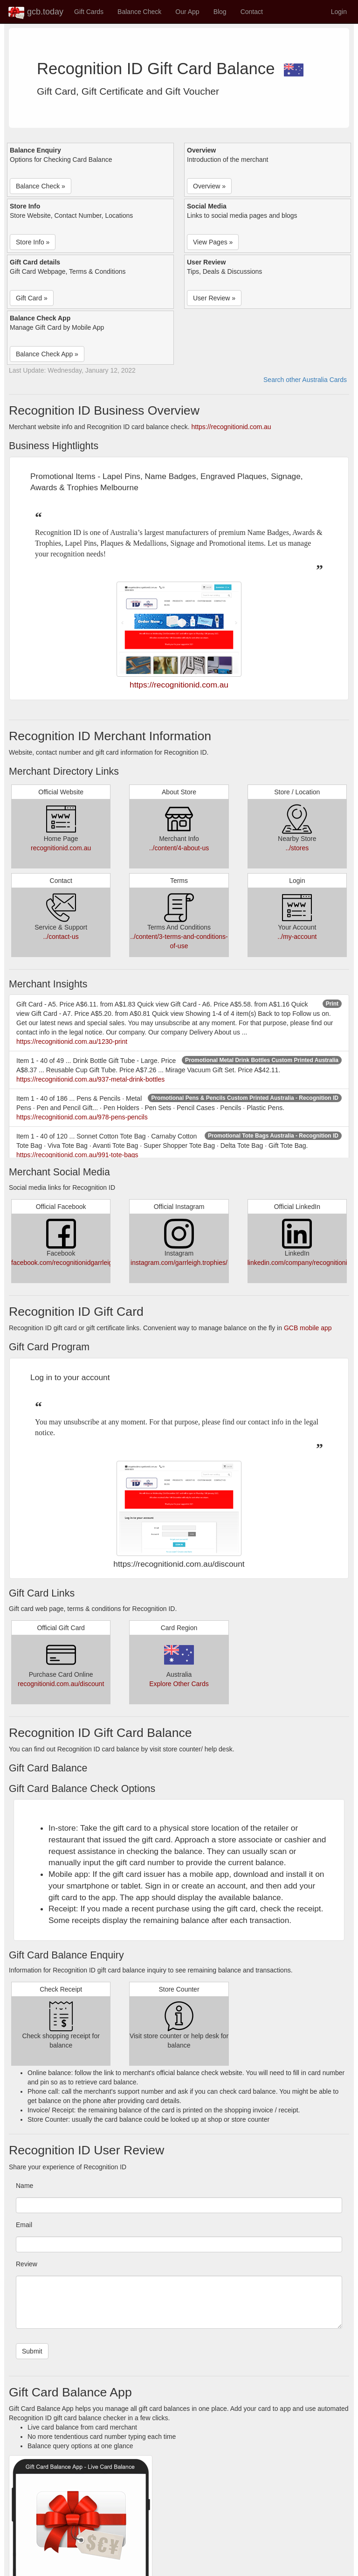  I want to click on Gift Cards, so click(88, 11).